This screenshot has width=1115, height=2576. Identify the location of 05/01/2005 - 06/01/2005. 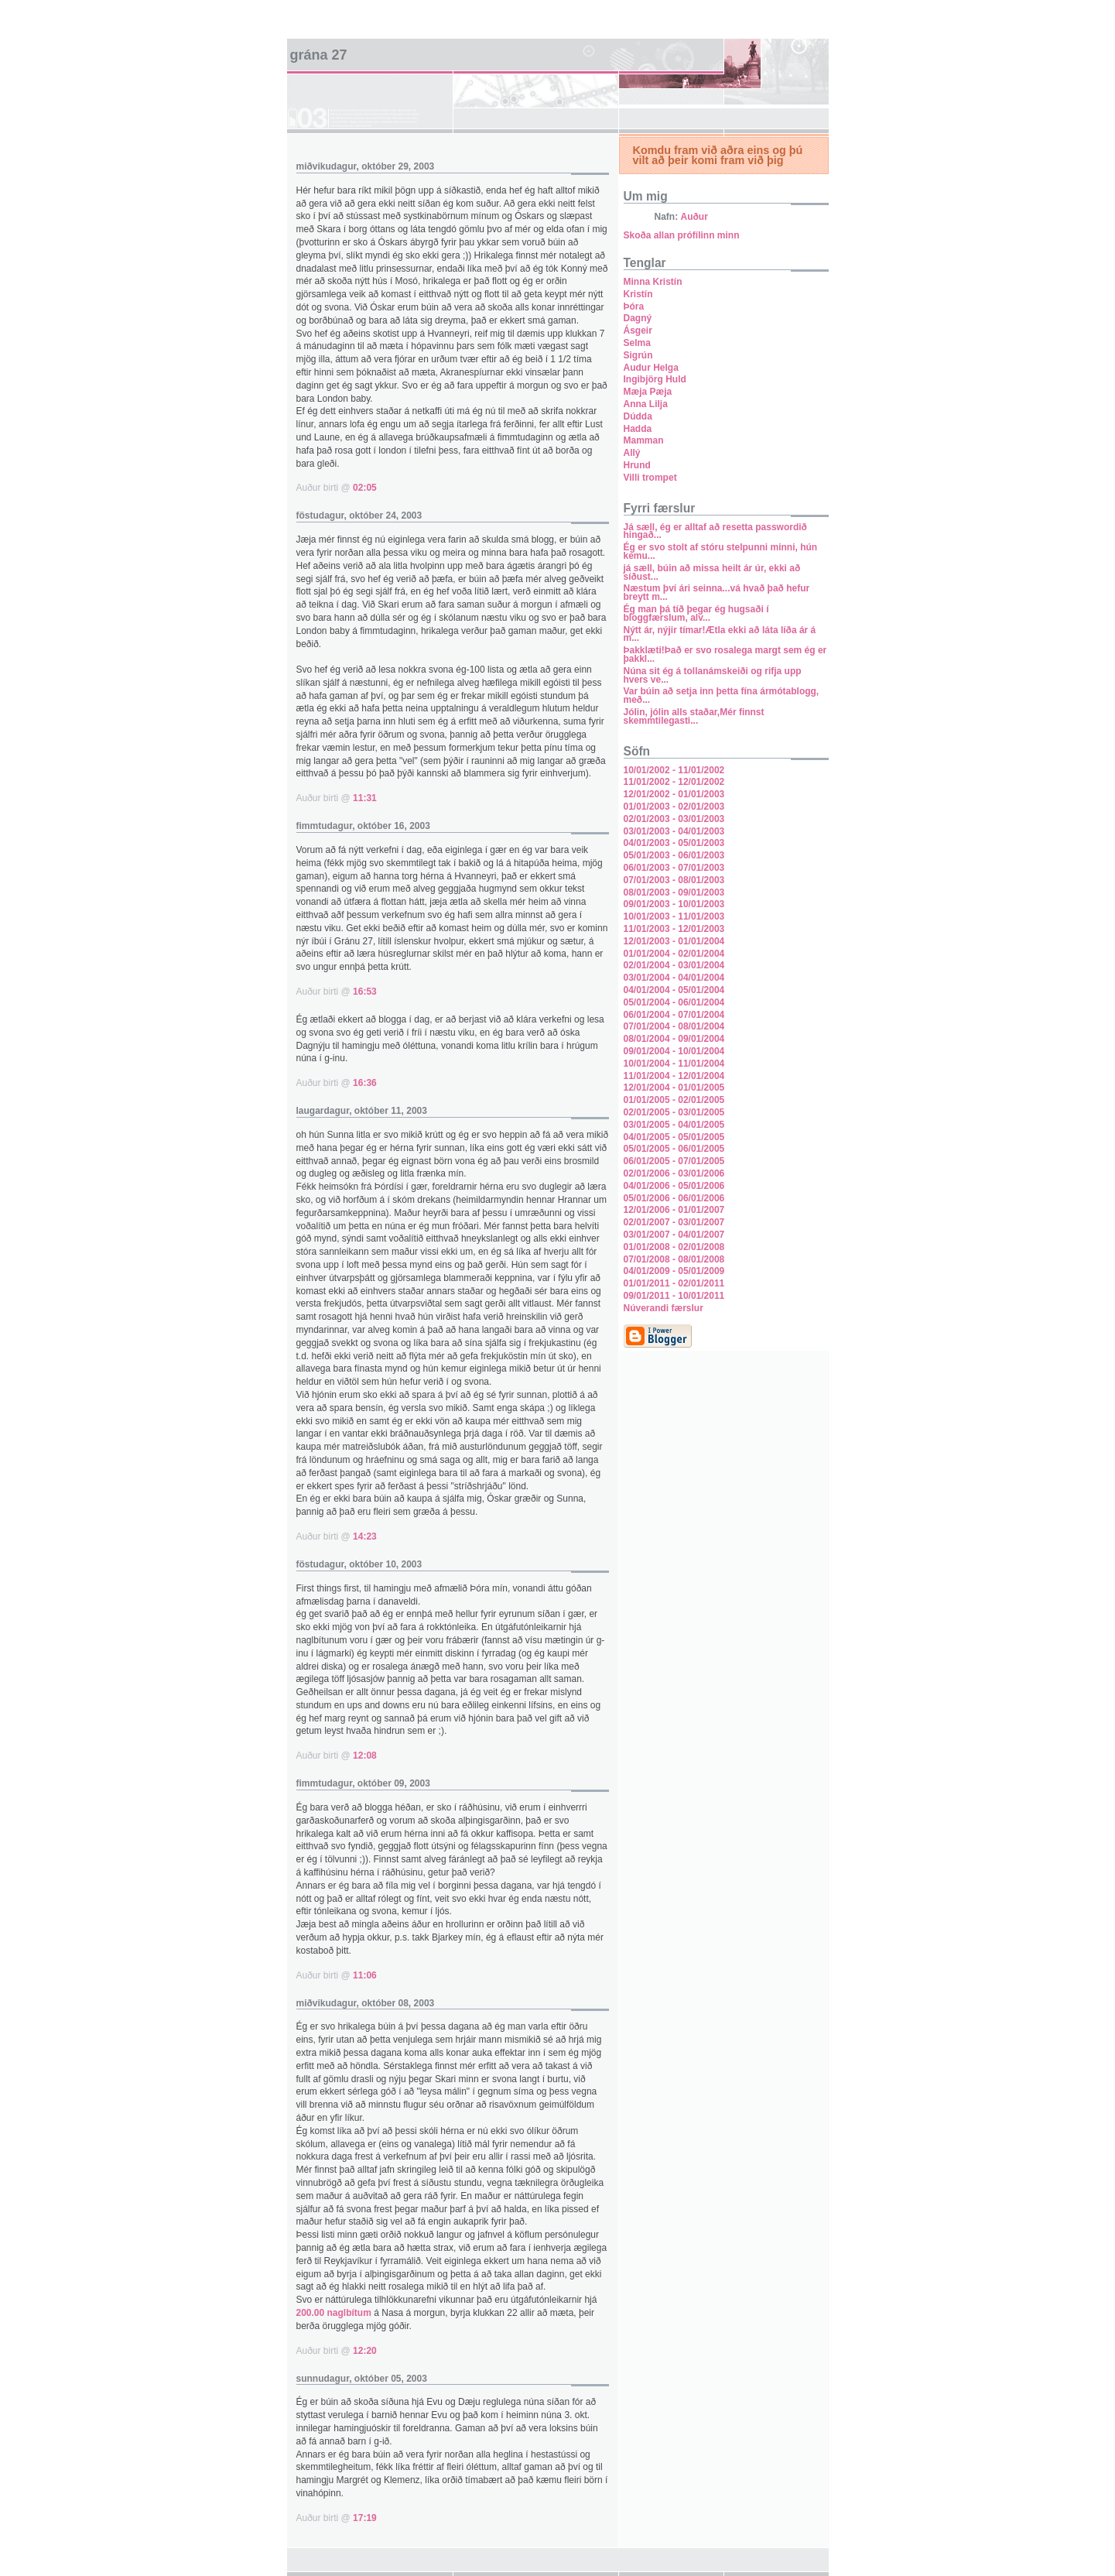
(674, 1148).